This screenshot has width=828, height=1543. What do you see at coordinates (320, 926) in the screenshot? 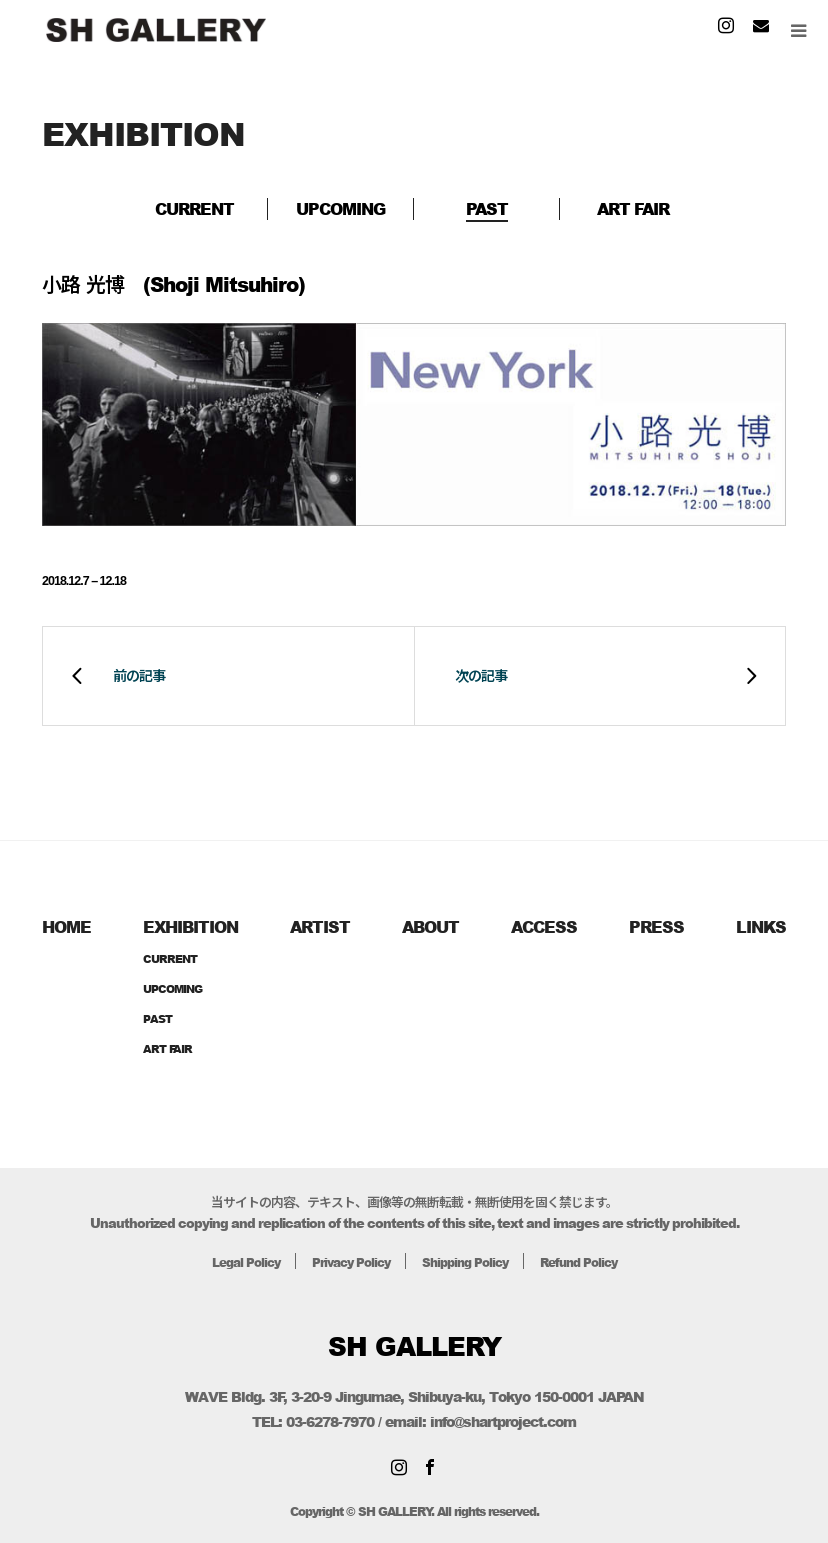
I see `ARTIST` at bounding box center [320, 926].